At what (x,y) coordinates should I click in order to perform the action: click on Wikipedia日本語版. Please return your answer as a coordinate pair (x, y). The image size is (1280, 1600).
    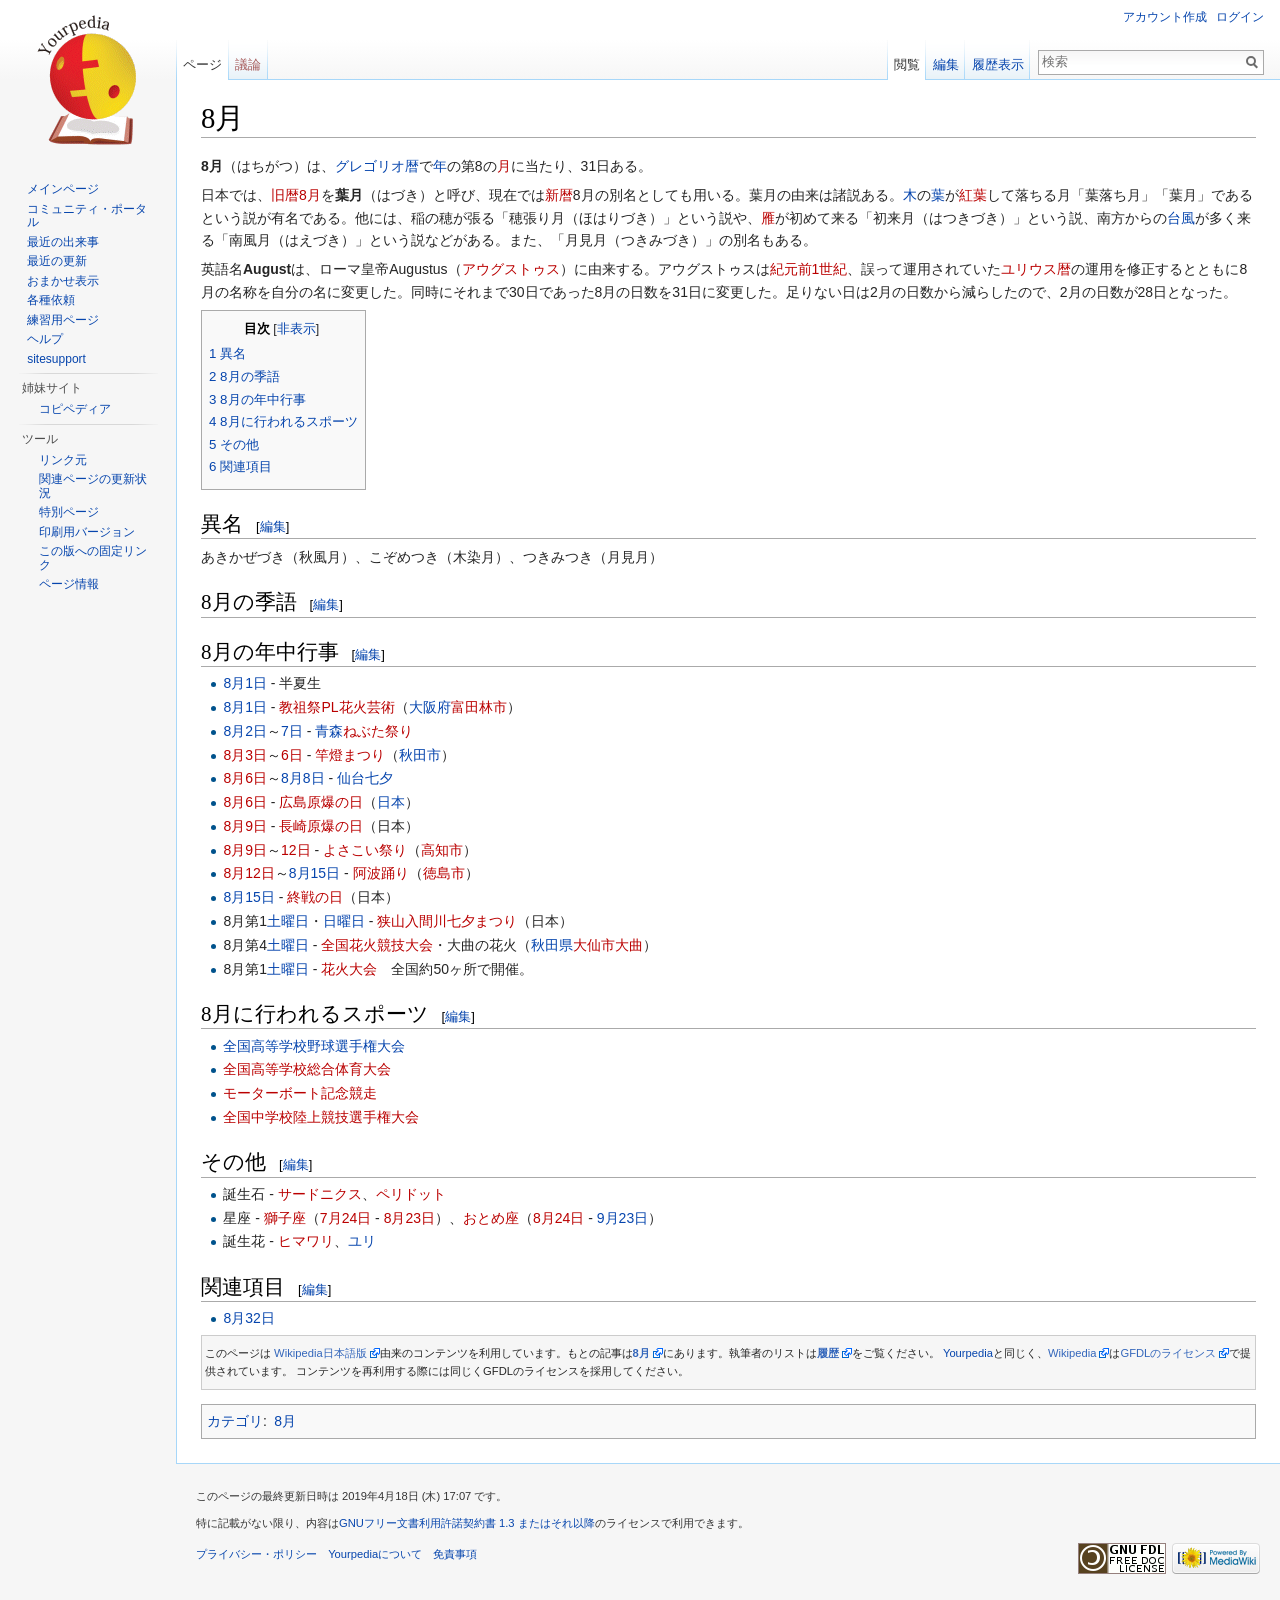
    Looking at the image, I should click on (320, 1353).